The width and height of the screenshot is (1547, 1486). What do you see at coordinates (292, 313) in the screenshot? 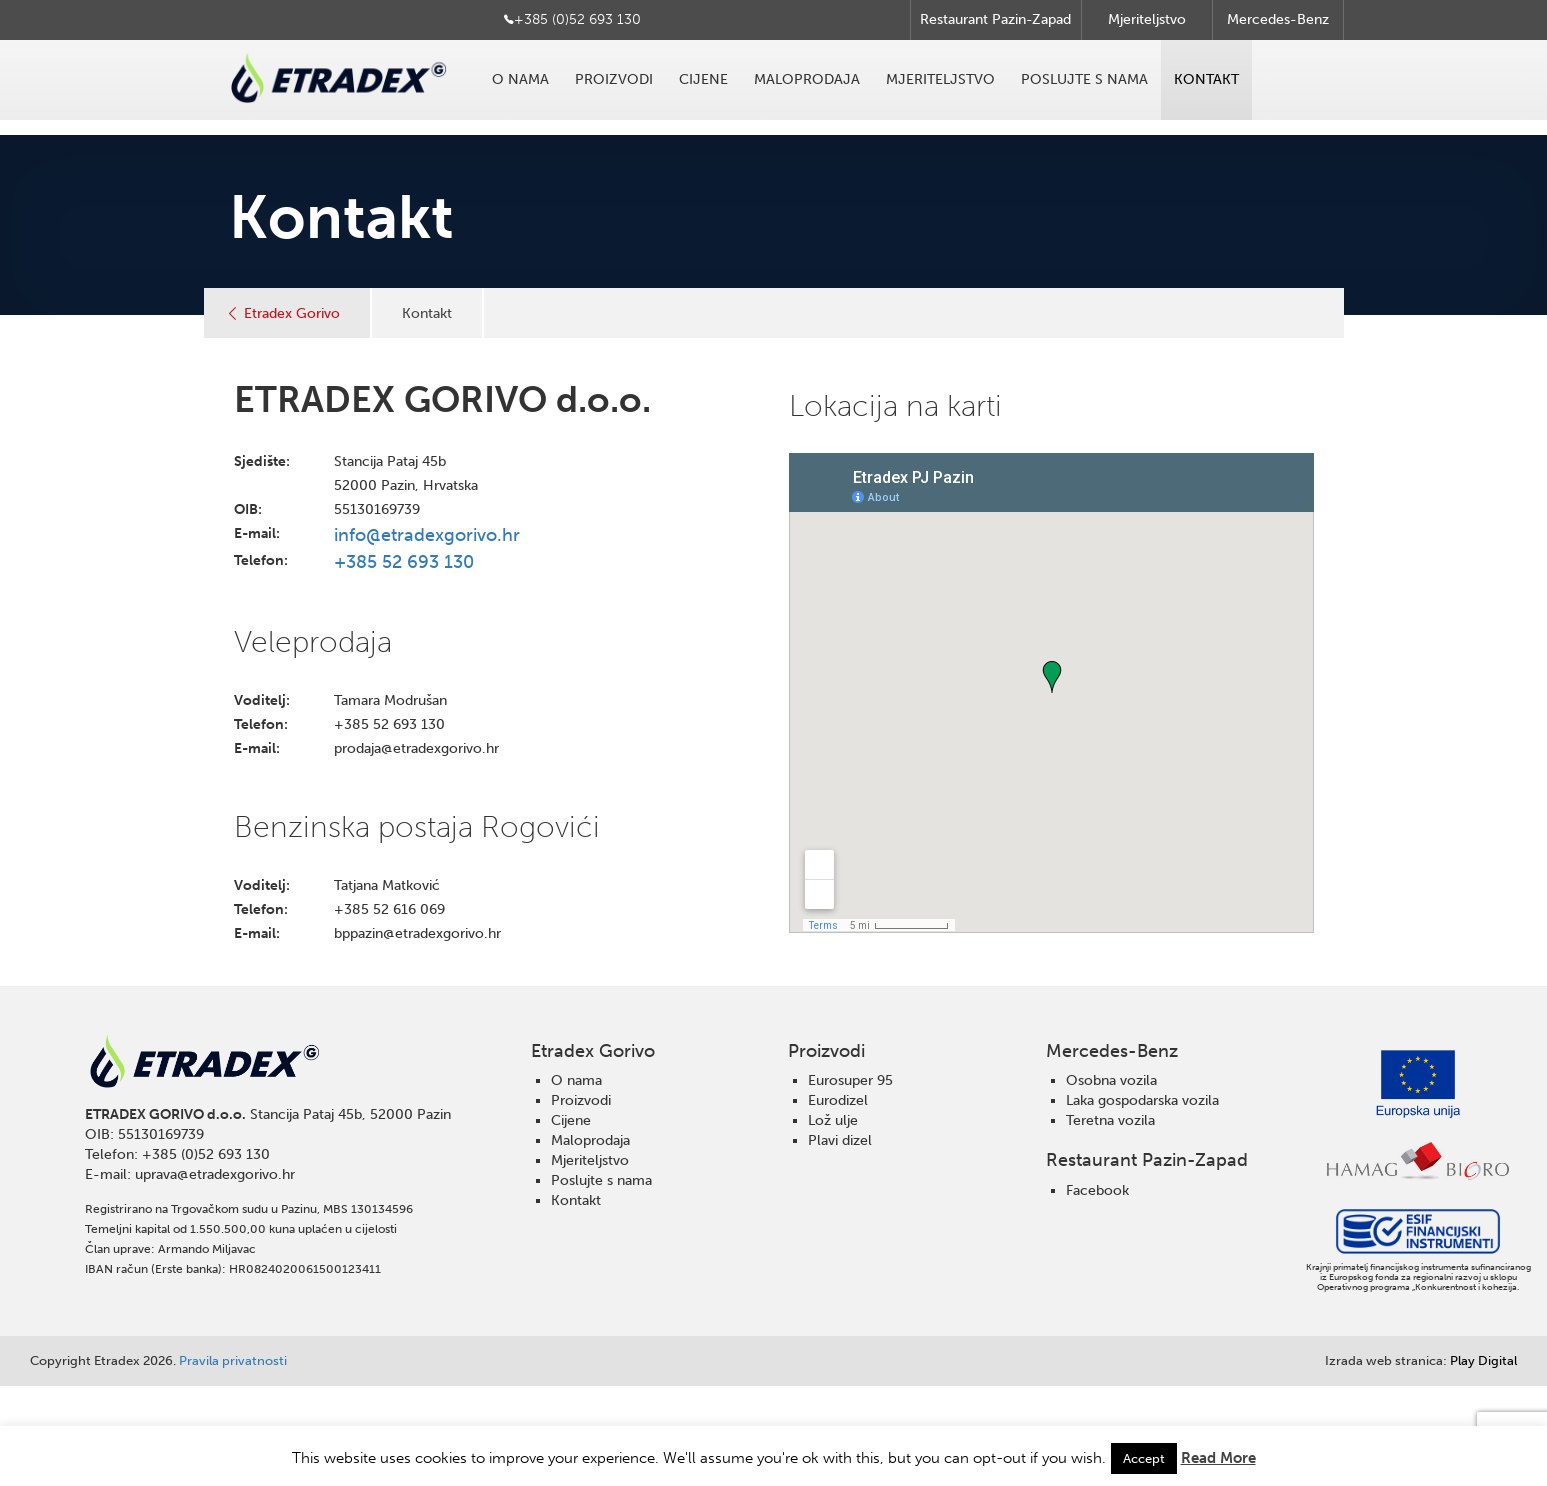
I see `Etradex Gorivo` at bounding box center [292, 313].